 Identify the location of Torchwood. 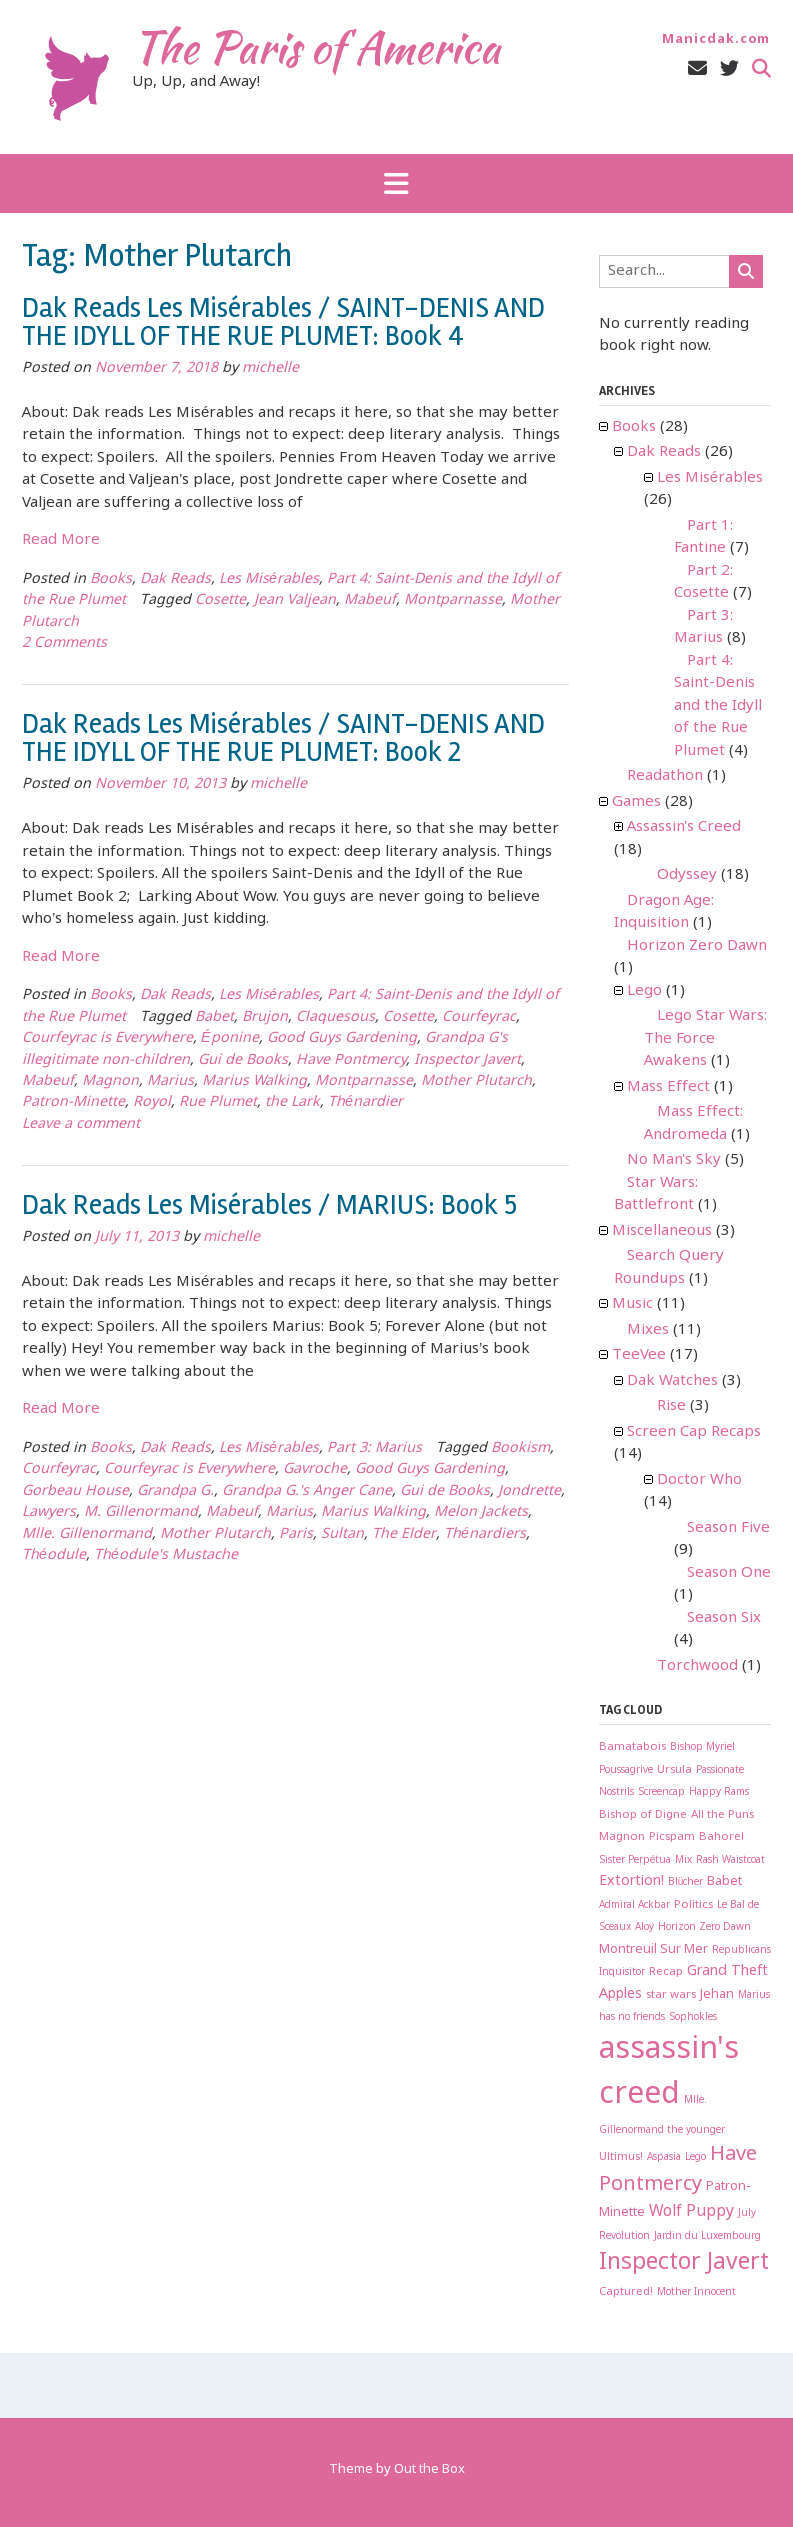
(697, 1666).